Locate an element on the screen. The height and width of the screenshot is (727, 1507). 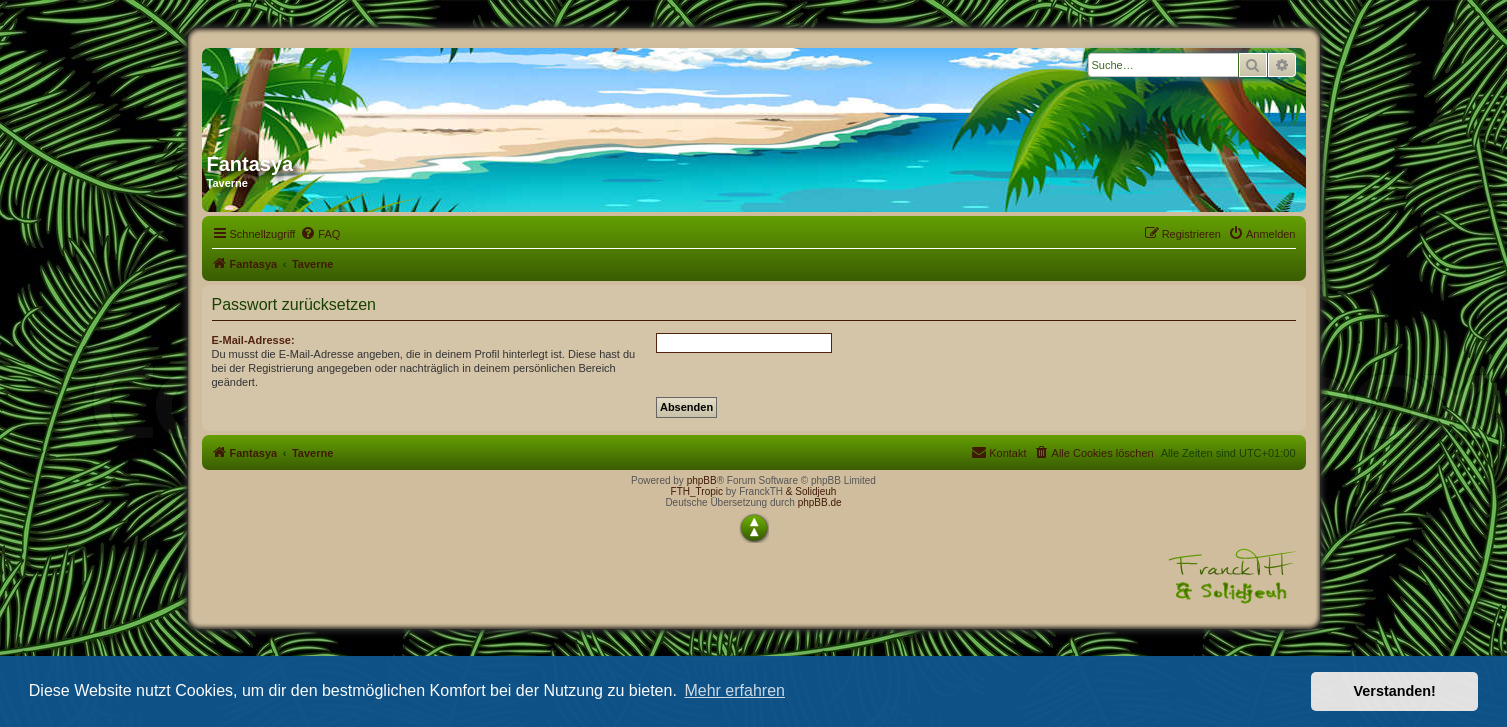
E-Mail-Adresse: is located at coordinates (253, 340).